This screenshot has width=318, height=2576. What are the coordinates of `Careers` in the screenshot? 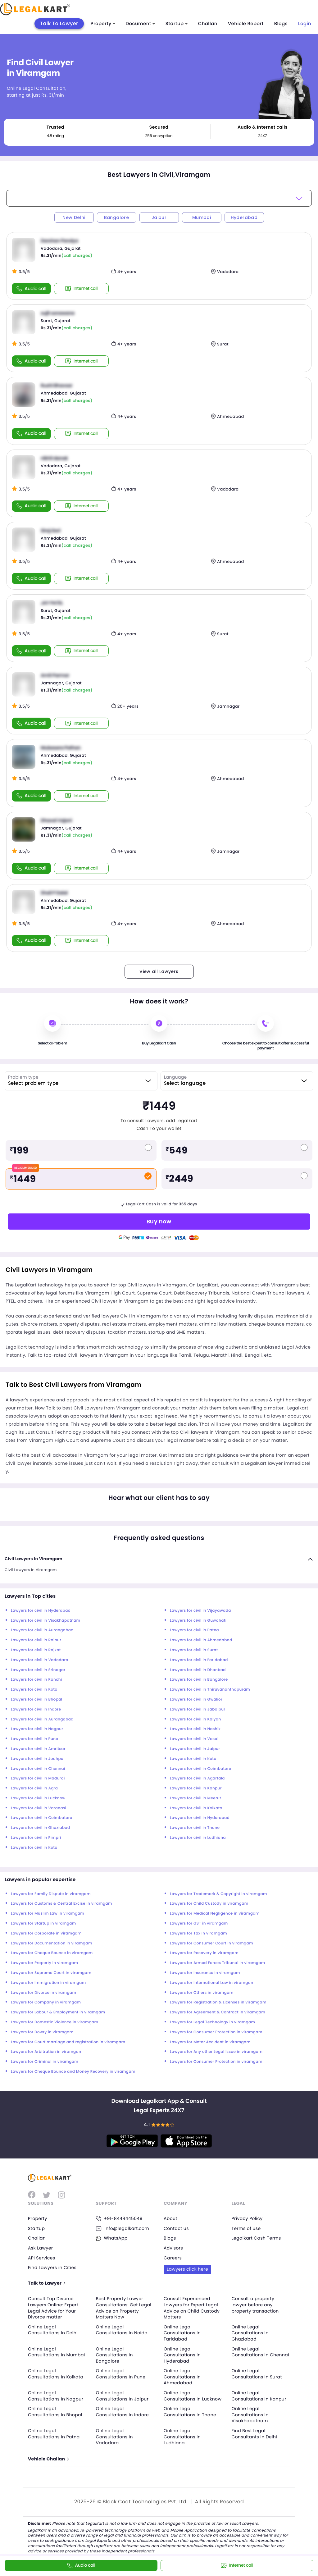 It's located at (173, 2258).